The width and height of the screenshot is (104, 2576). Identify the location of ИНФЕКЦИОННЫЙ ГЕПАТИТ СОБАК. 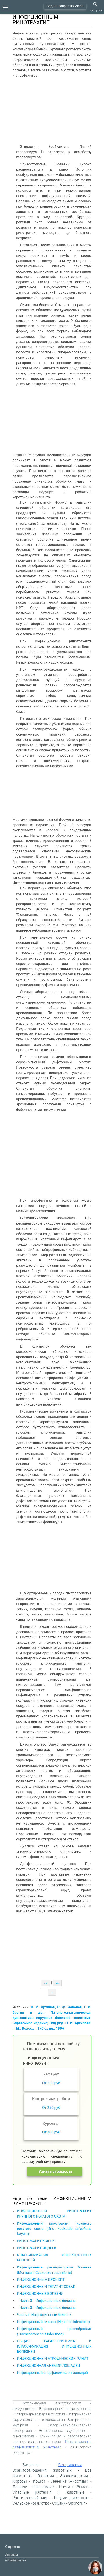
(46, 2287).